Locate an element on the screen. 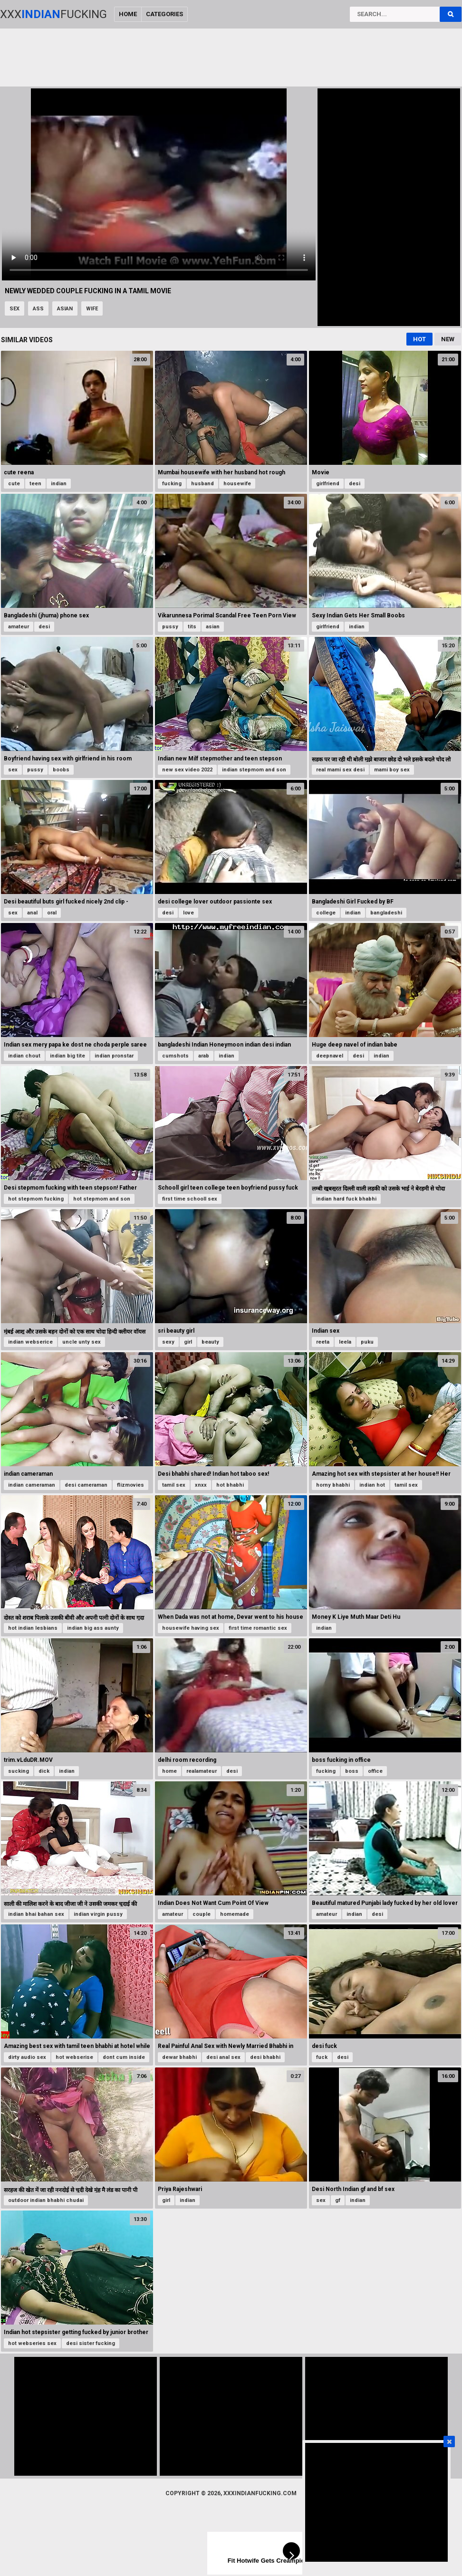 The image size is (462, 2576). fuck is located at coordinates (321, 2057).